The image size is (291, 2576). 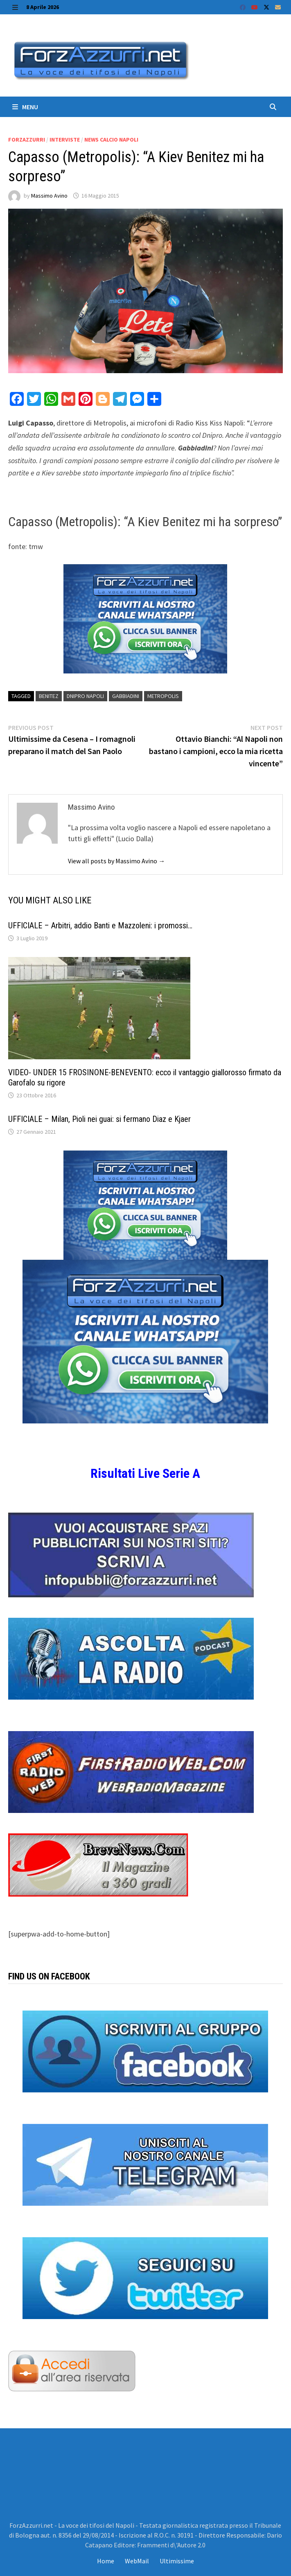 I want to click on Metropolis, so click(x=163, y=696).